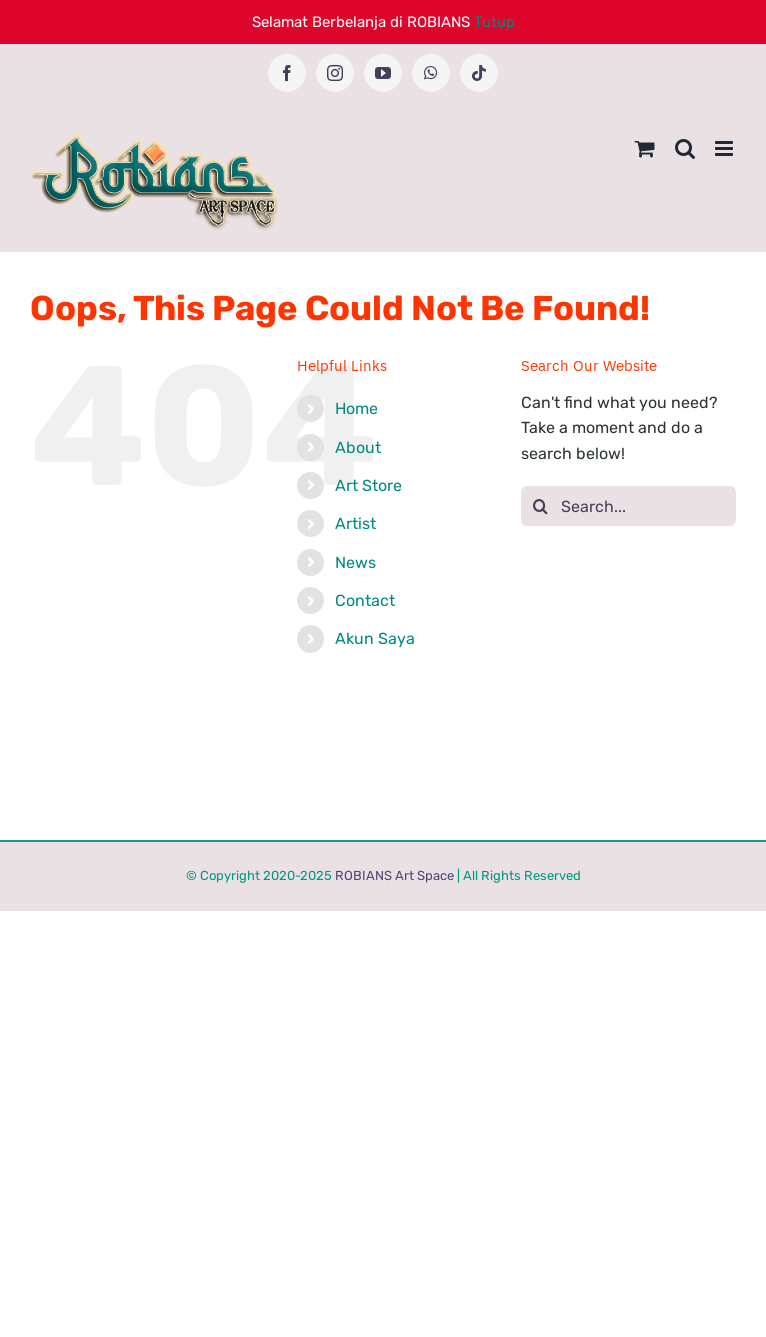 This screenshot has height=1337, width=766. I want to click on ROBIANS Art Space, so click(394, 875).